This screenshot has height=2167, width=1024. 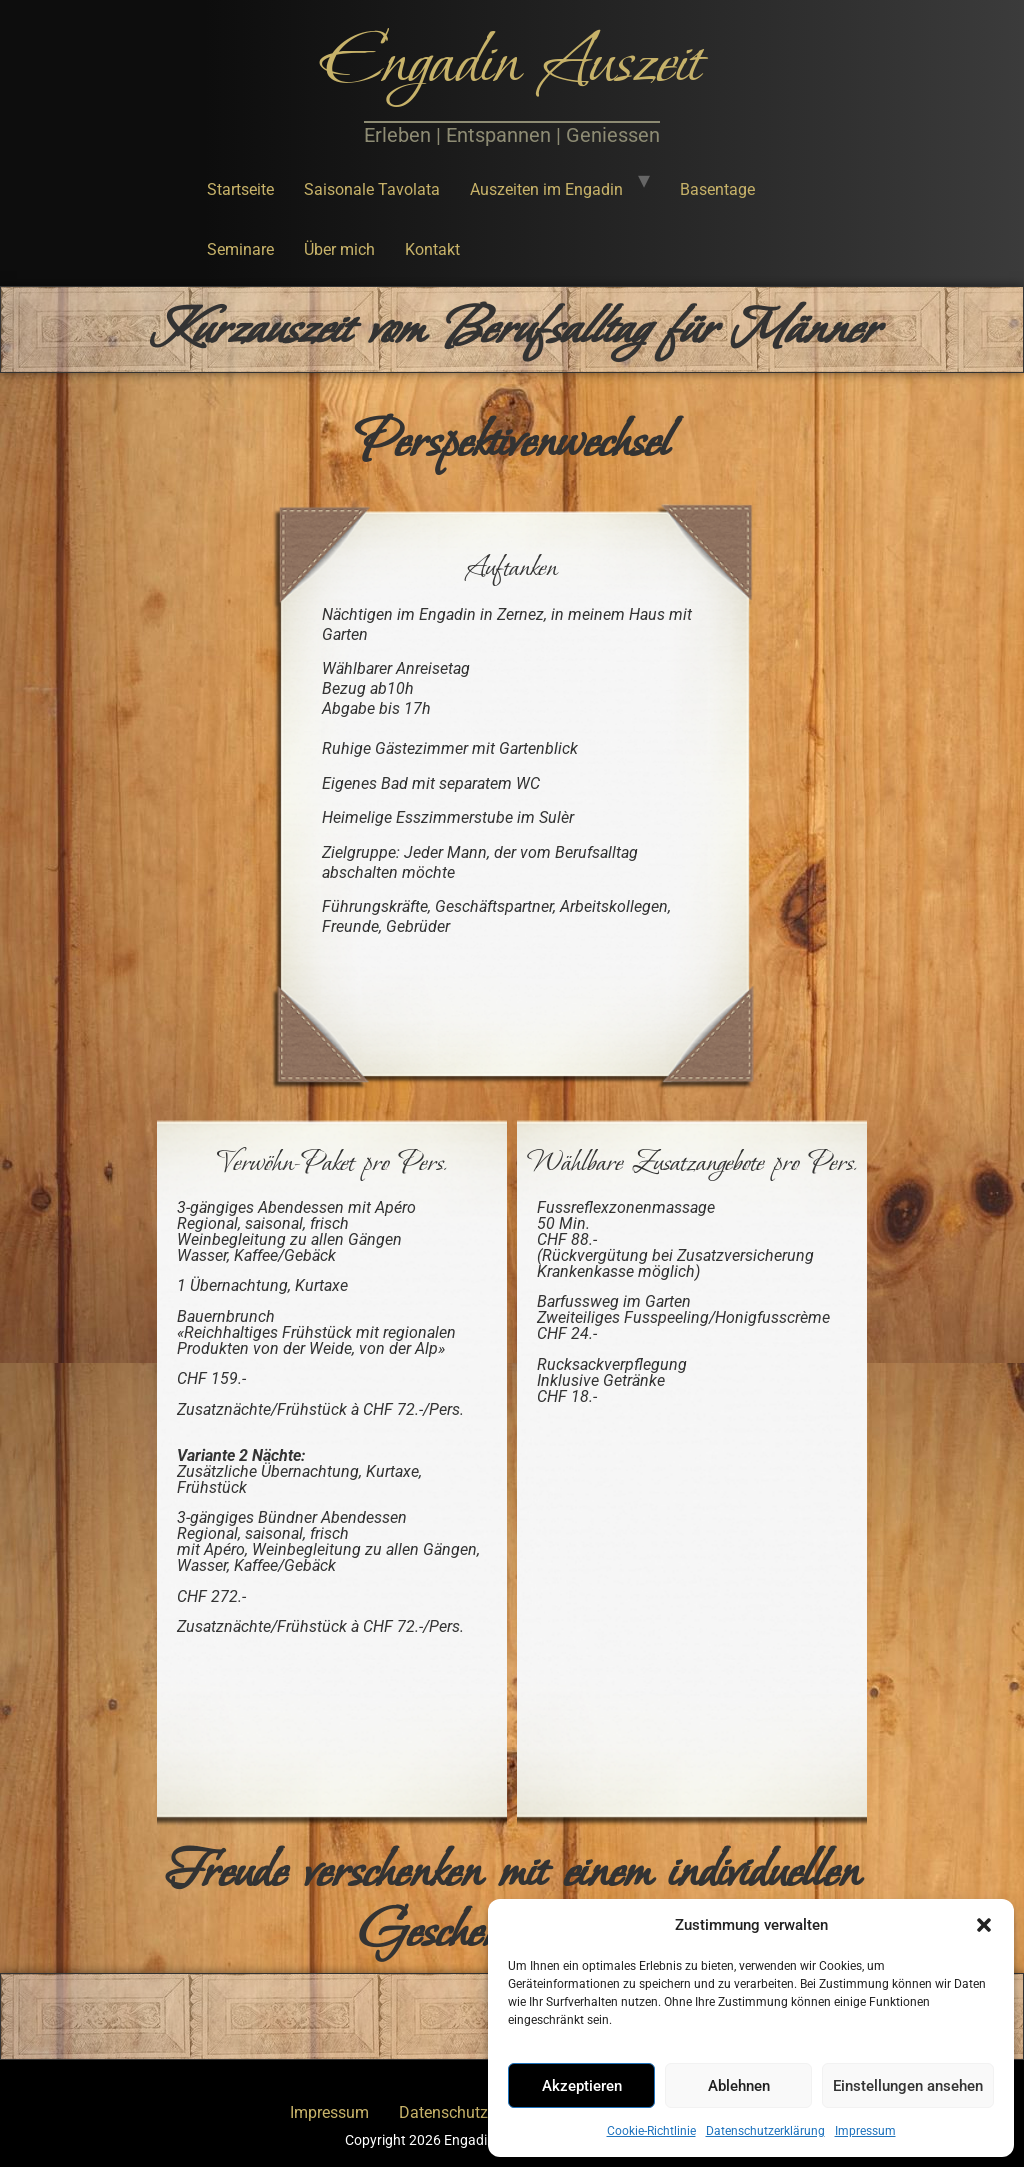 What do you see at coordinates (651, 2131) in the screenshot?
I see `Cookie-Richtlinie` at bounding box center [651, 2131].